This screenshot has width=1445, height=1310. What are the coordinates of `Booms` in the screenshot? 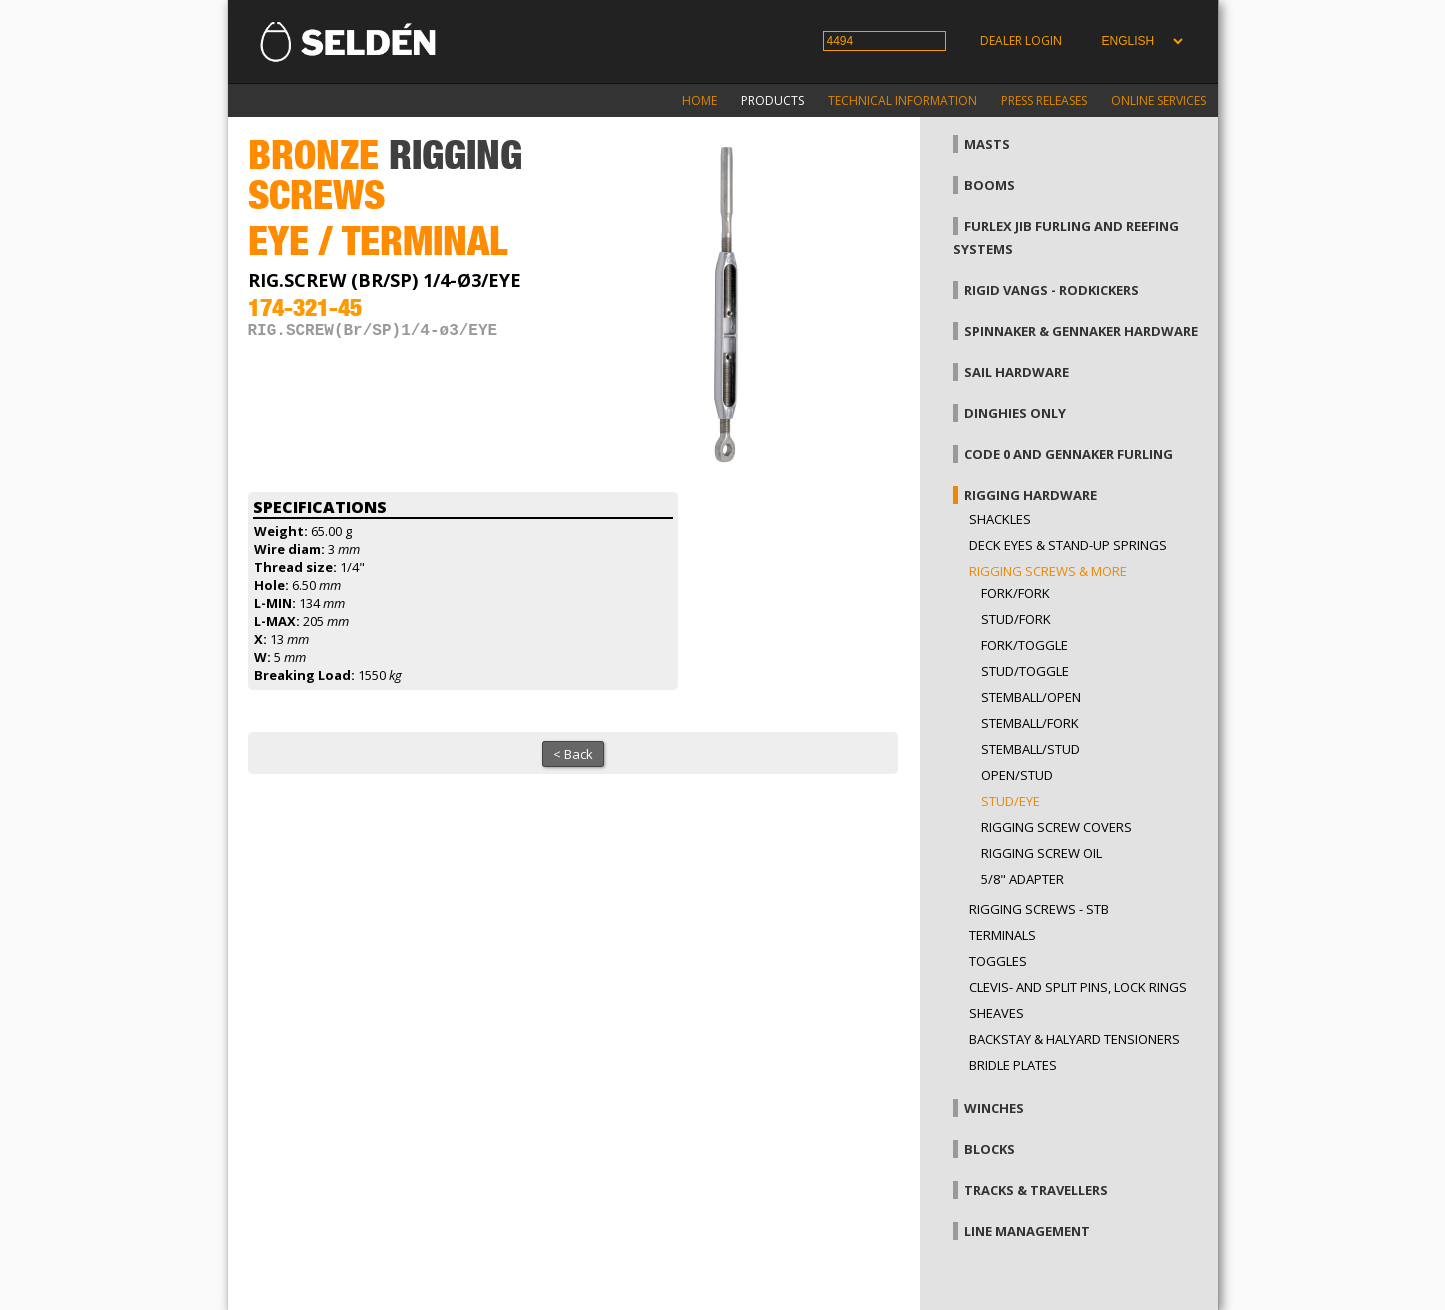 It's located at (989, 185).